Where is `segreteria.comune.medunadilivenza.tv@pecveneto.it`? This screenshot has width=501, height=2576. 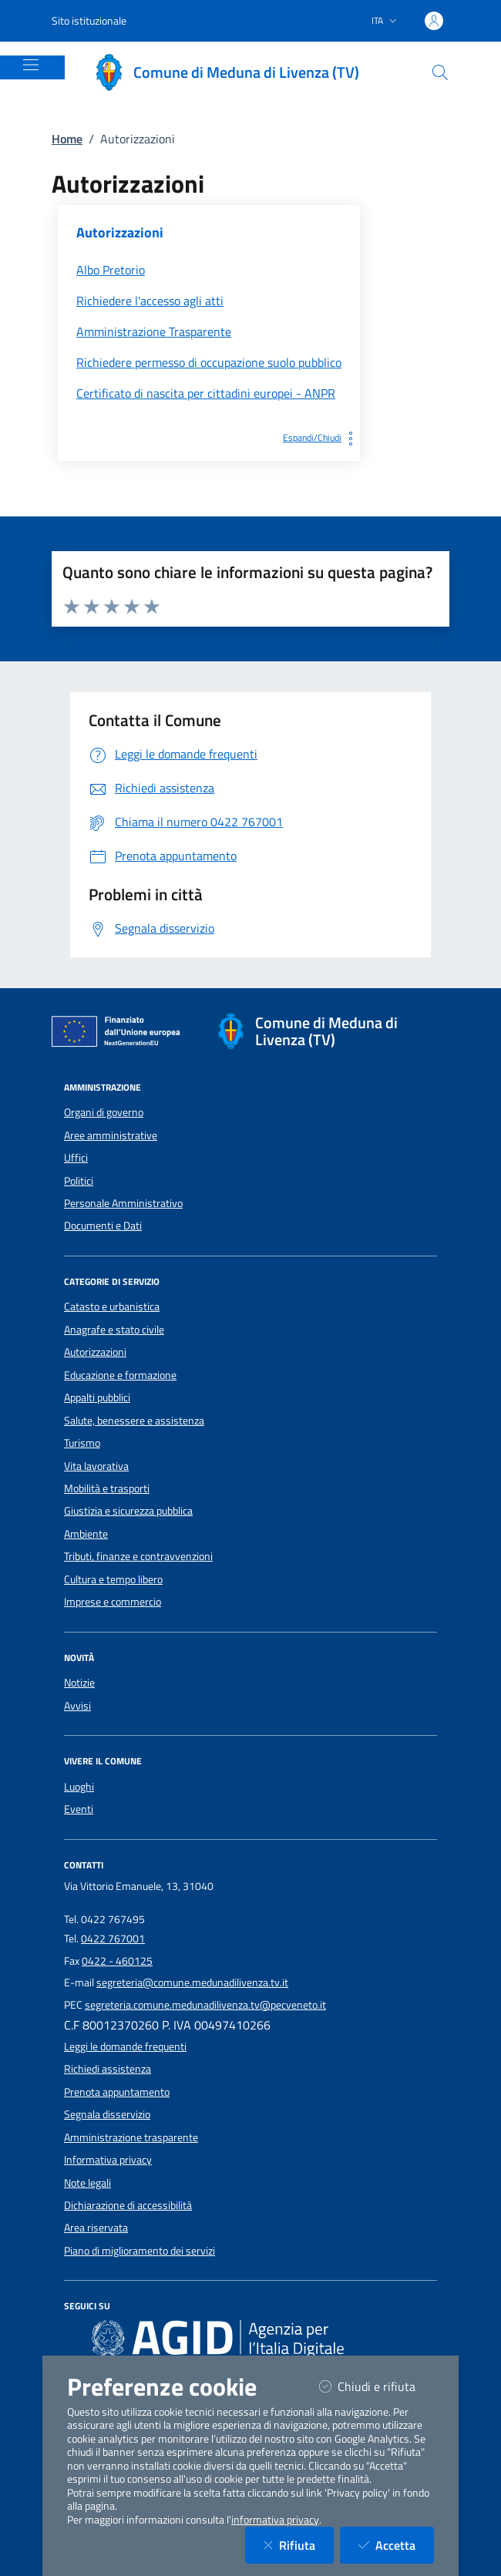 segreteria.comune.medunadilivenza.tv@pecveneto.it is located at coordinates (205, 2004).